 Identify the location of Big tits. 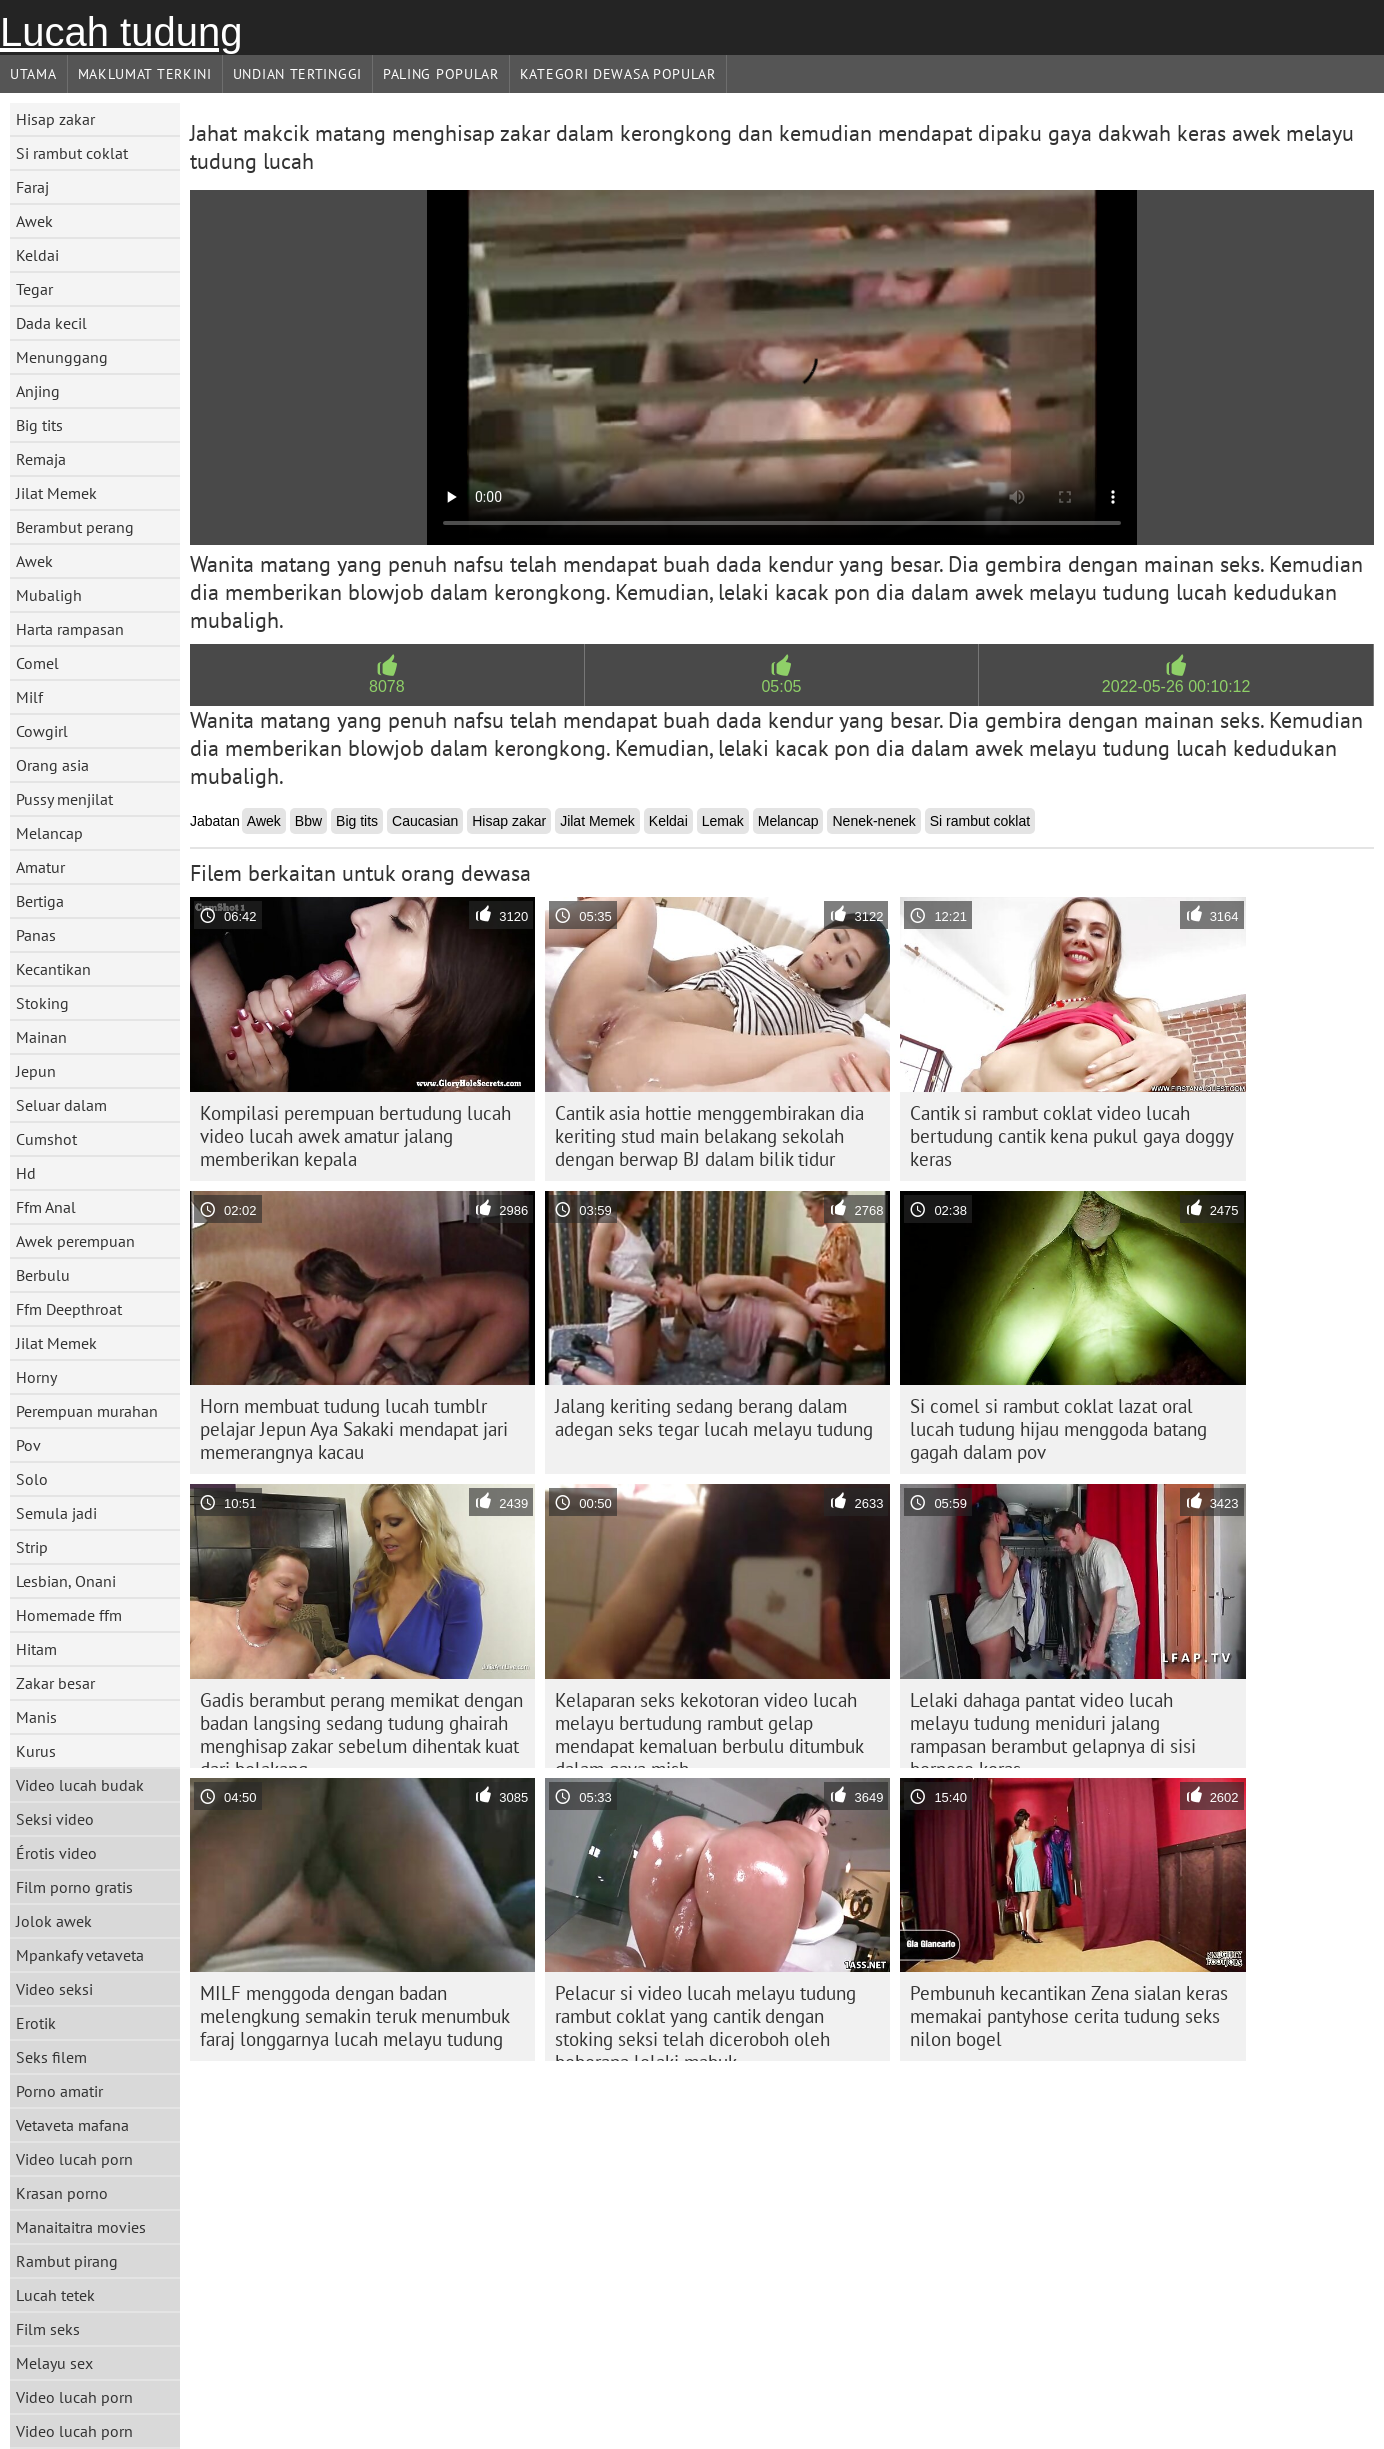
(39, 425).